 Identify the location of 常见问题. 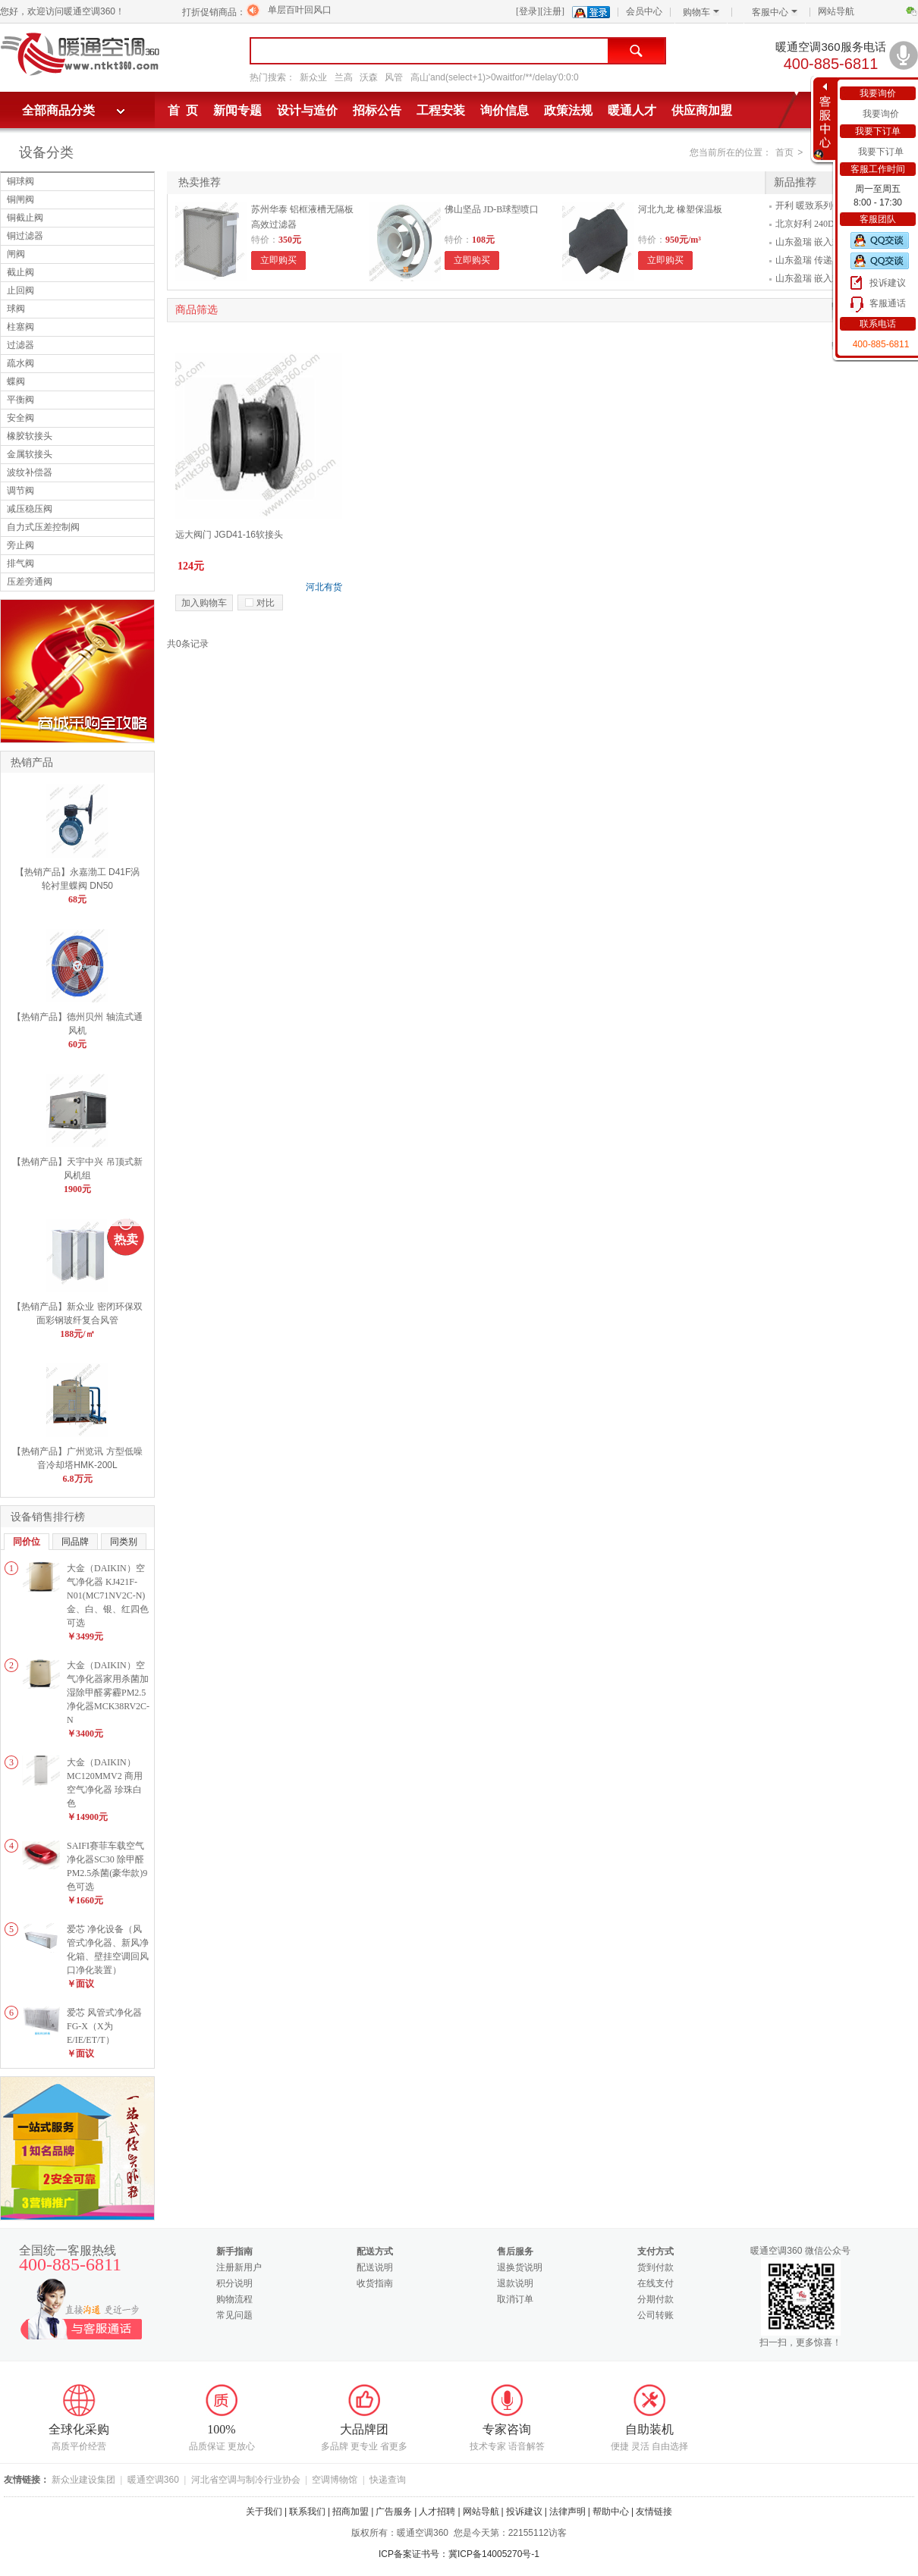
(234, 2315).